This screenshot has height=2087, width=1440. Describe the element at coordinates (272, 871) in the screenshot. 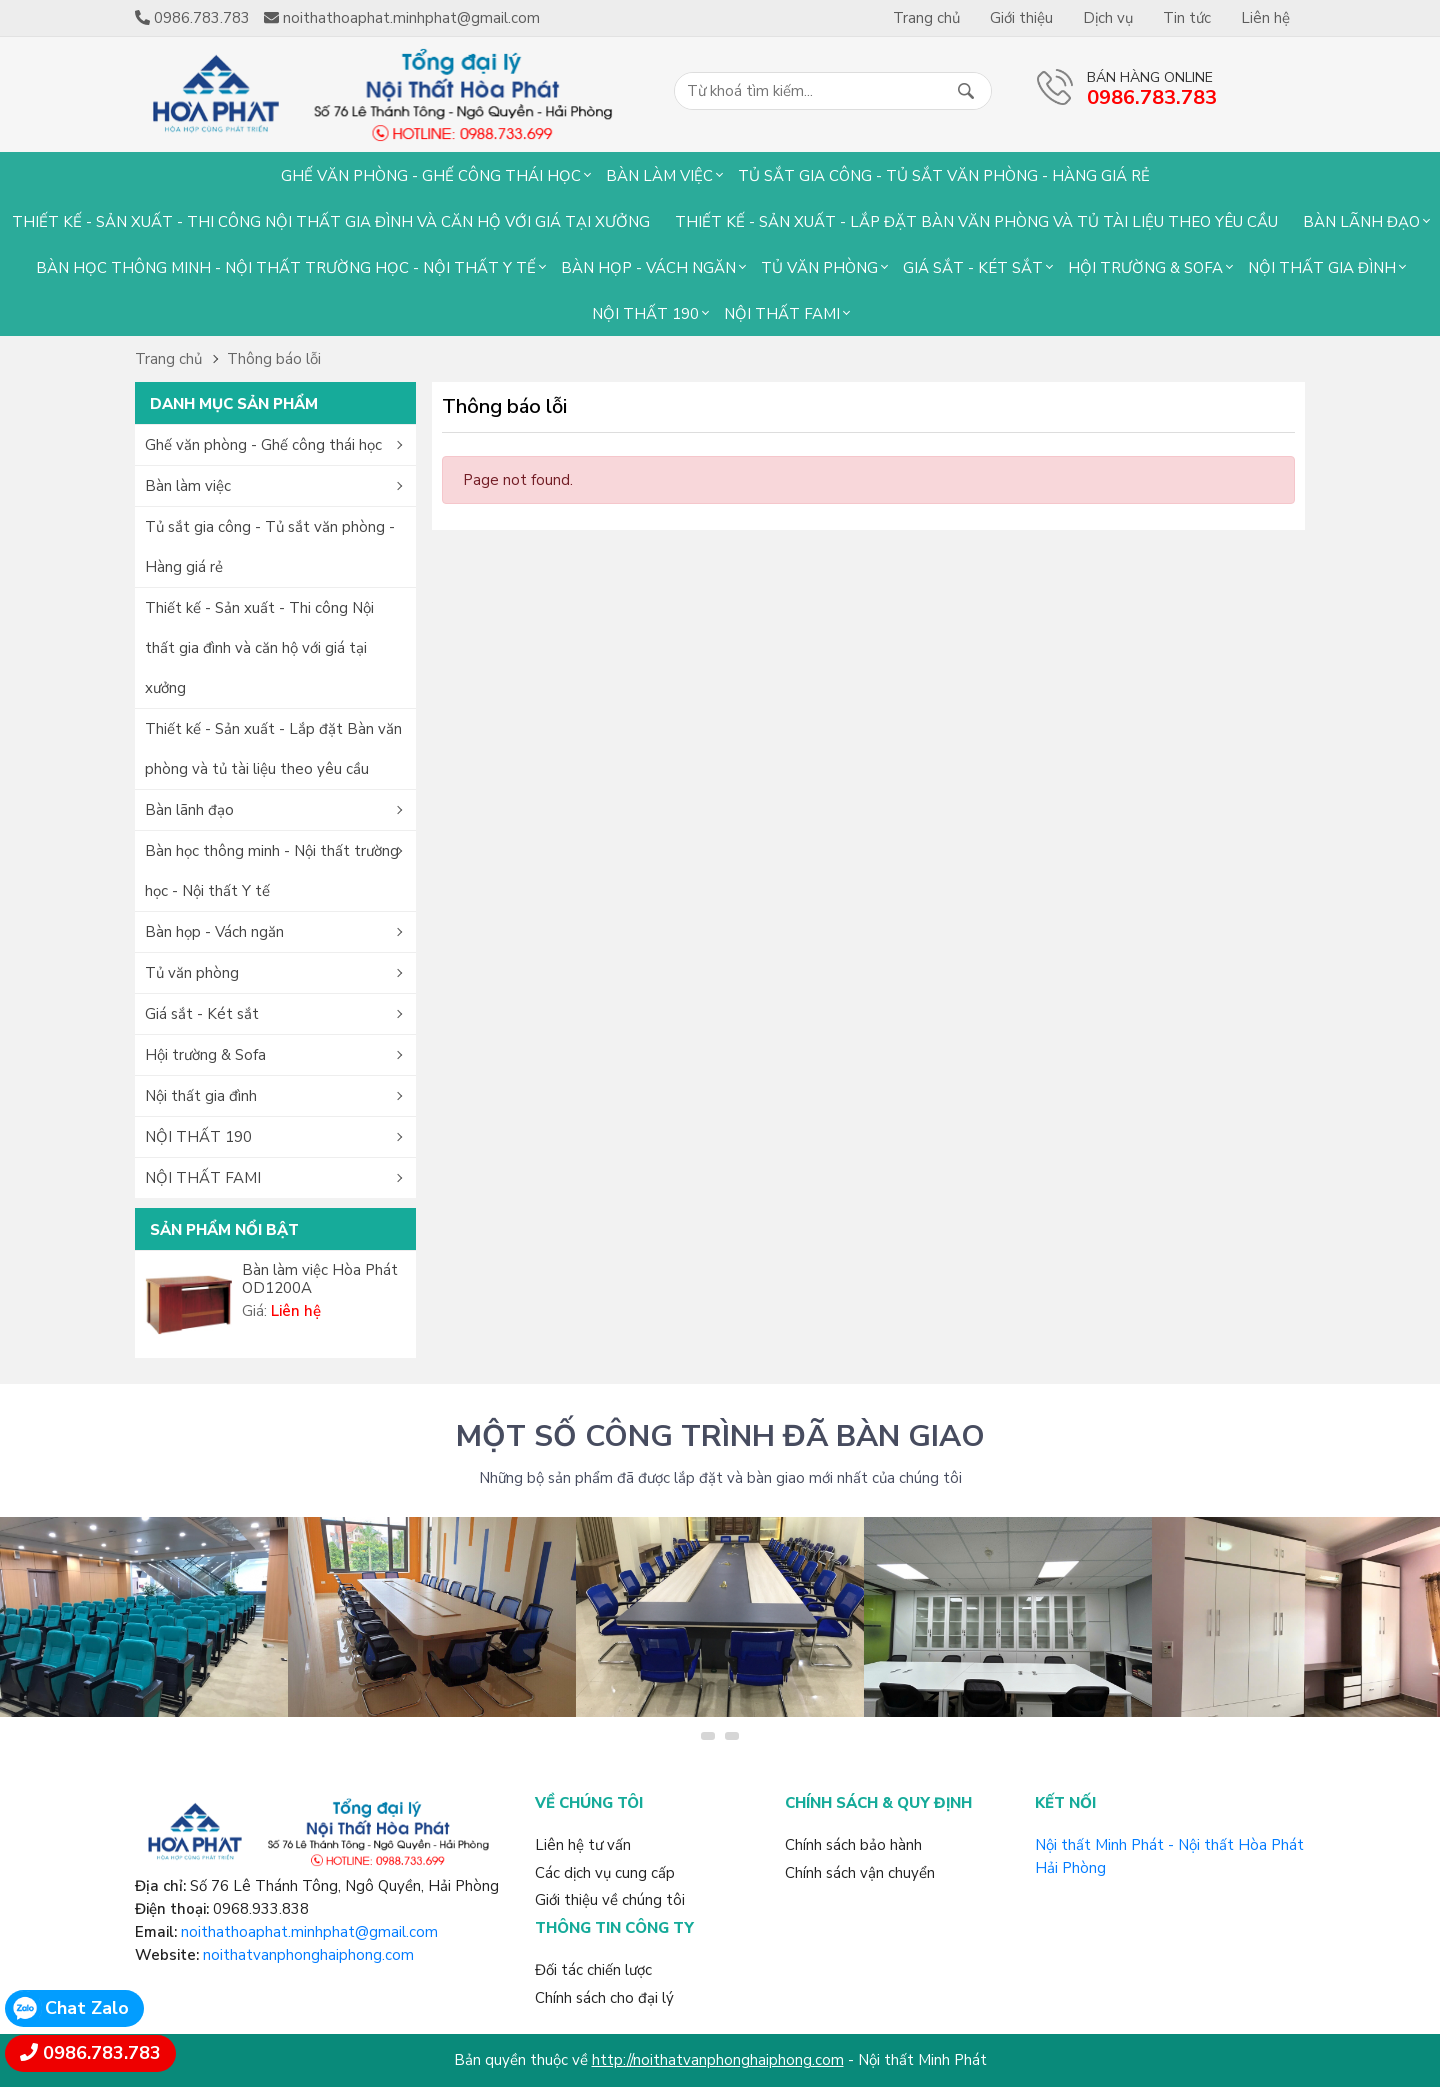

I see `Bàn học thông minh - Nội thất trường học - Nội thất Y tế [button]` at that location.